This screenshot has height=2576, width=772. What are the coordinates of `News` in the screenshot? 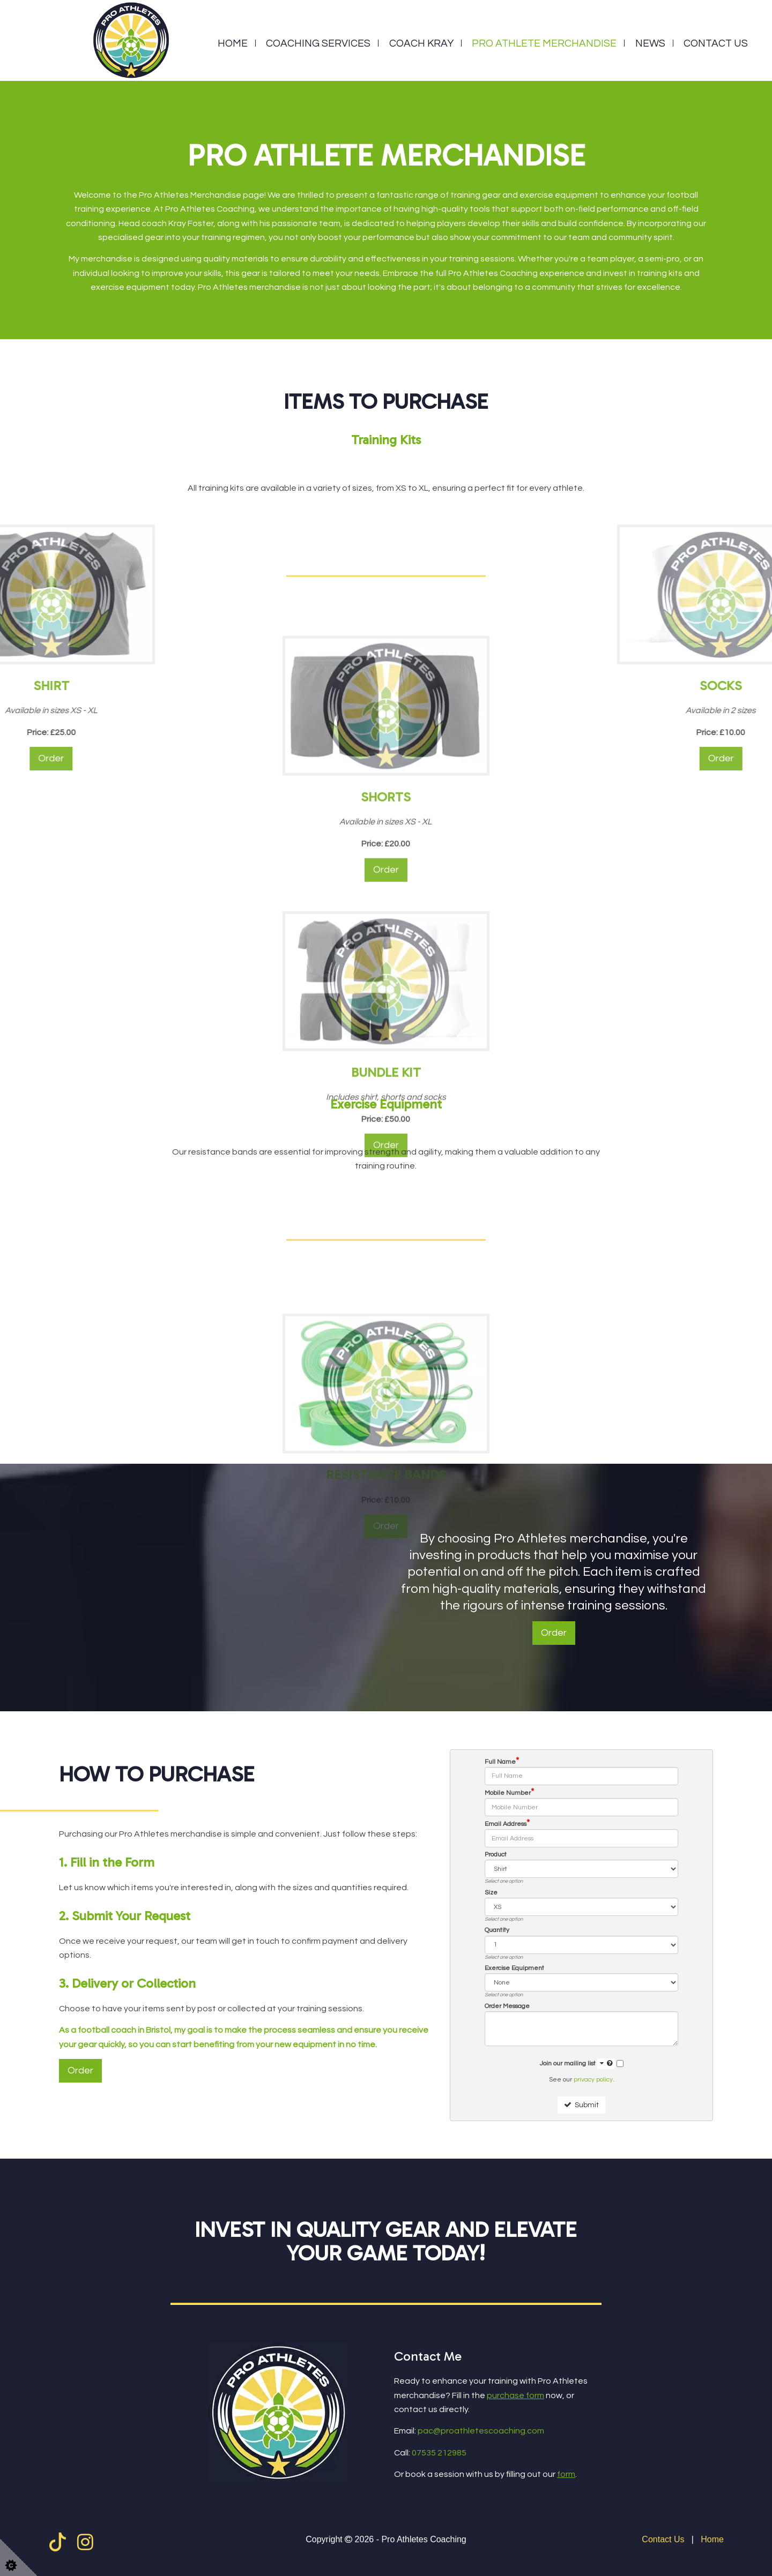 It's located at (650, 43).